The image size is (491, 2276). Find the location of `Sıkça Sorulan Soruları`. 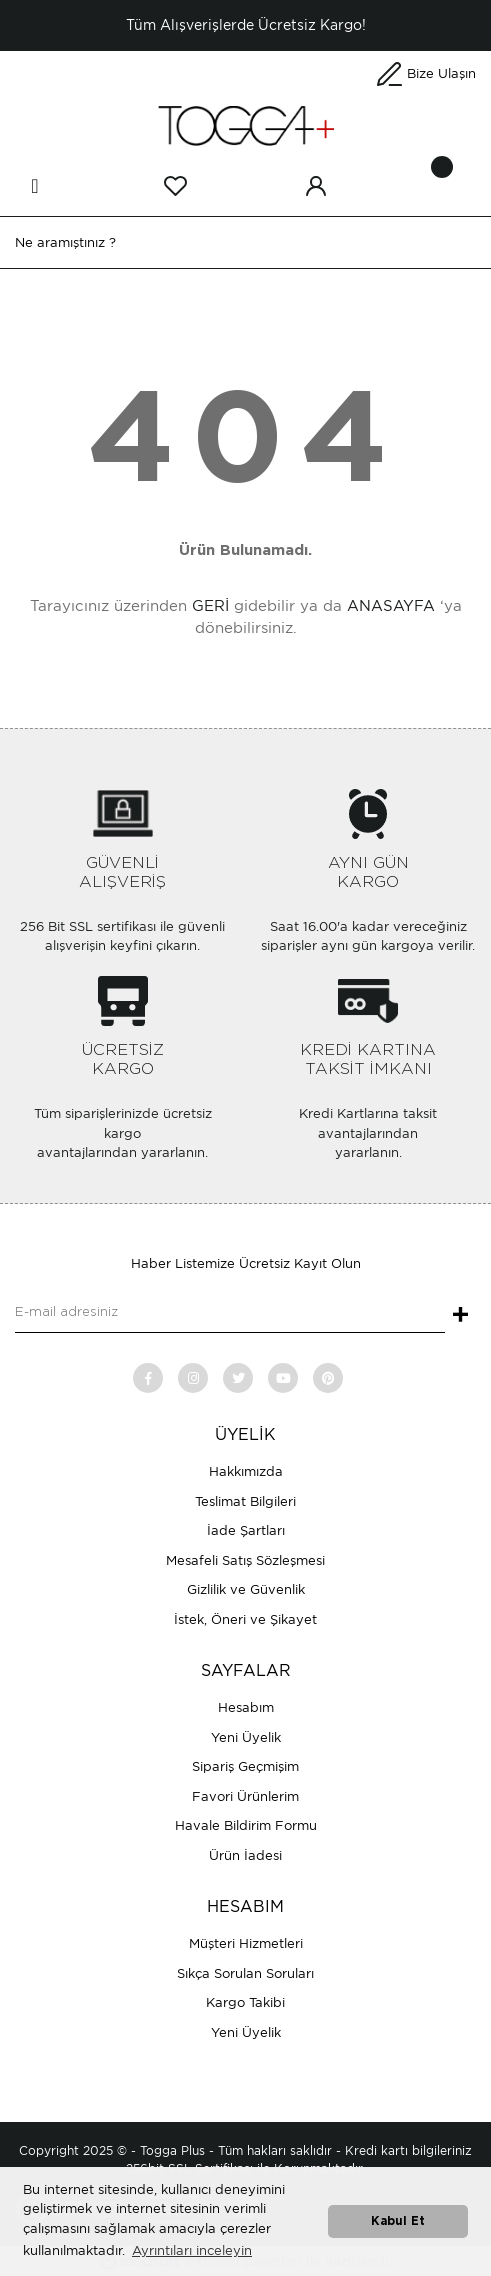

Sıkça Sorulan Soruları is located at coordinates (245, 1973).